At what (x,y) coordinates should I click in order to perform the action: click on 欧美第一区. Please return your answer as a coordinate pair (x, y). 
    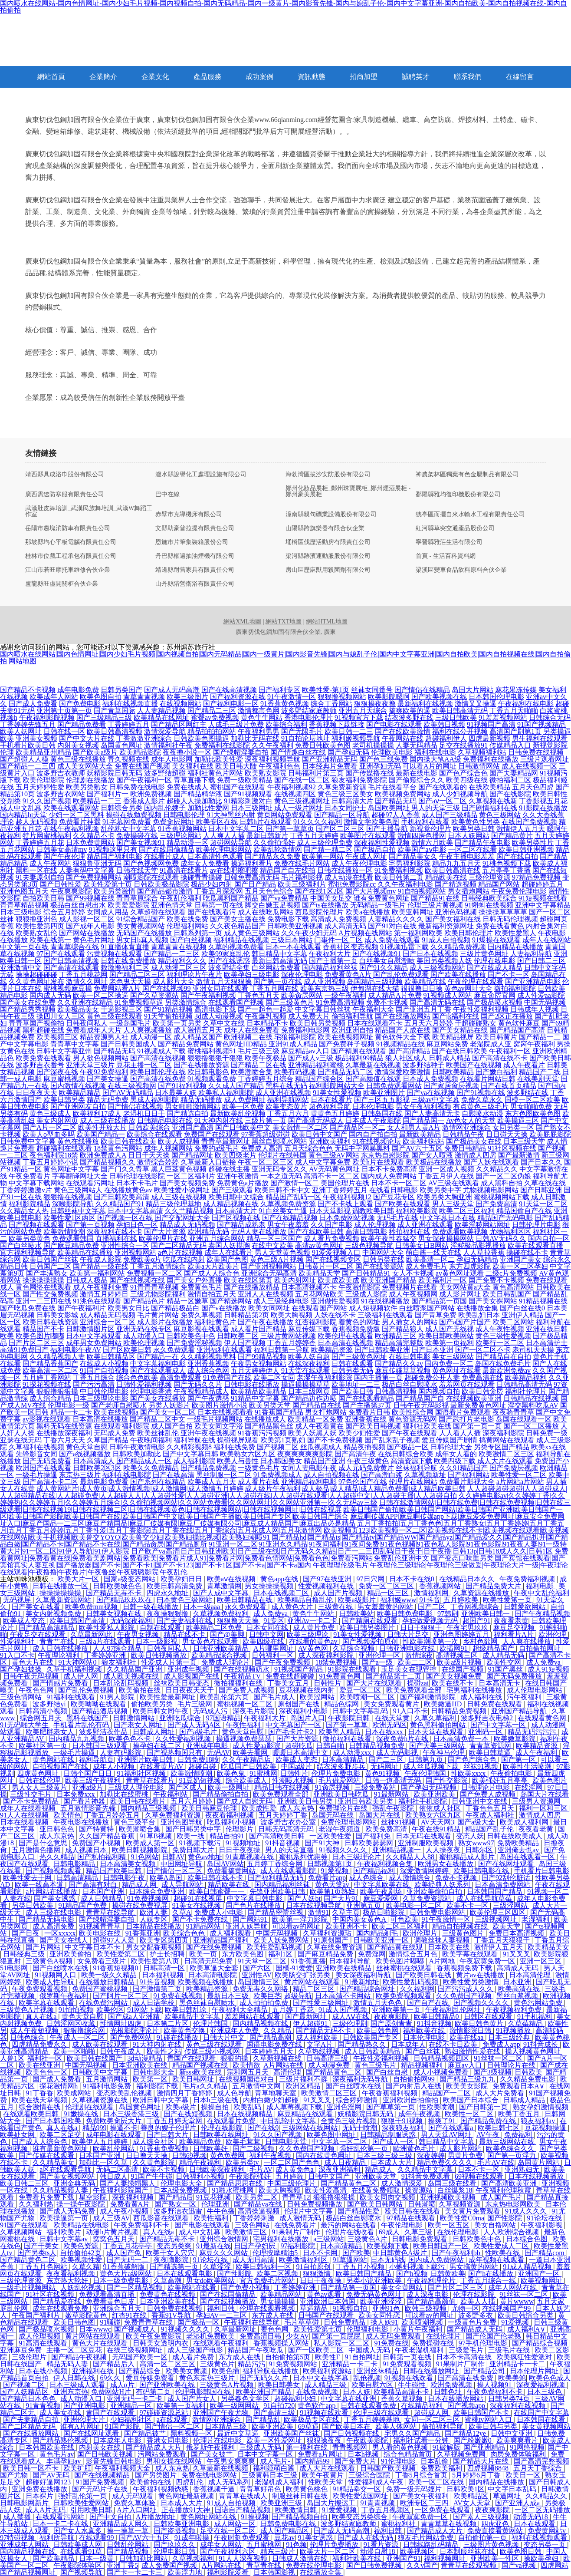
    Looking at the image, I should click on (151, 2079).